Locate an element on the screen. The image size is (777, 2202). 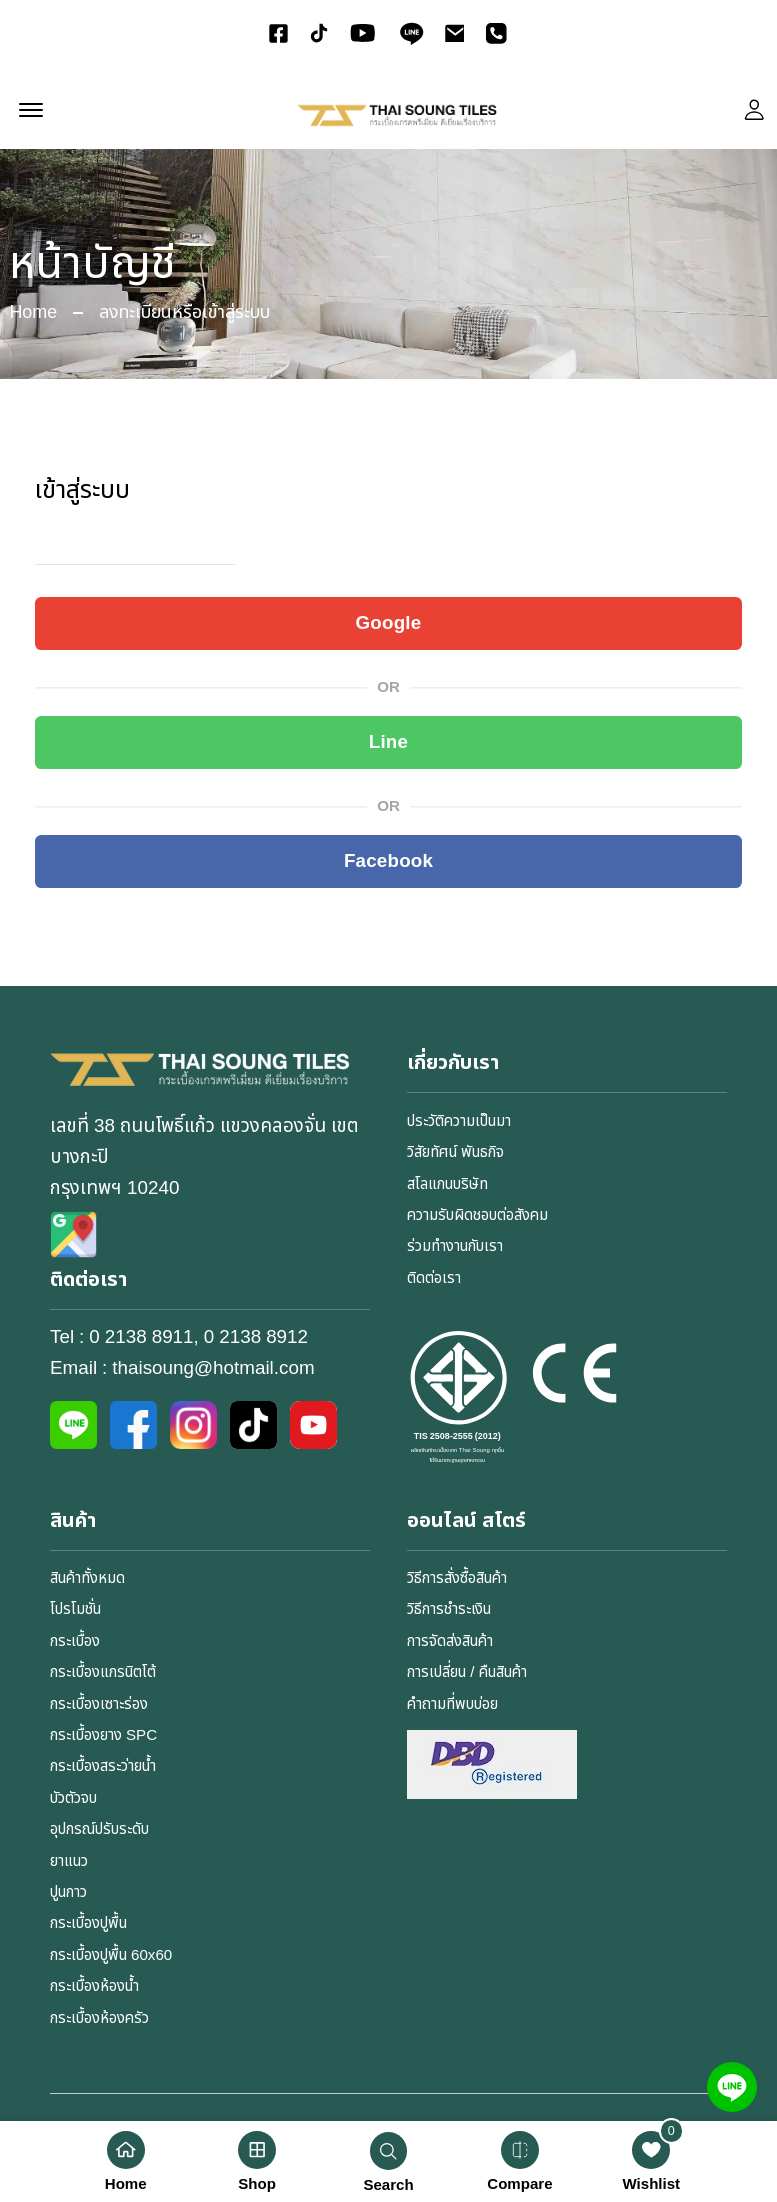
ยาแนว is located at coordinates (69, 1861).